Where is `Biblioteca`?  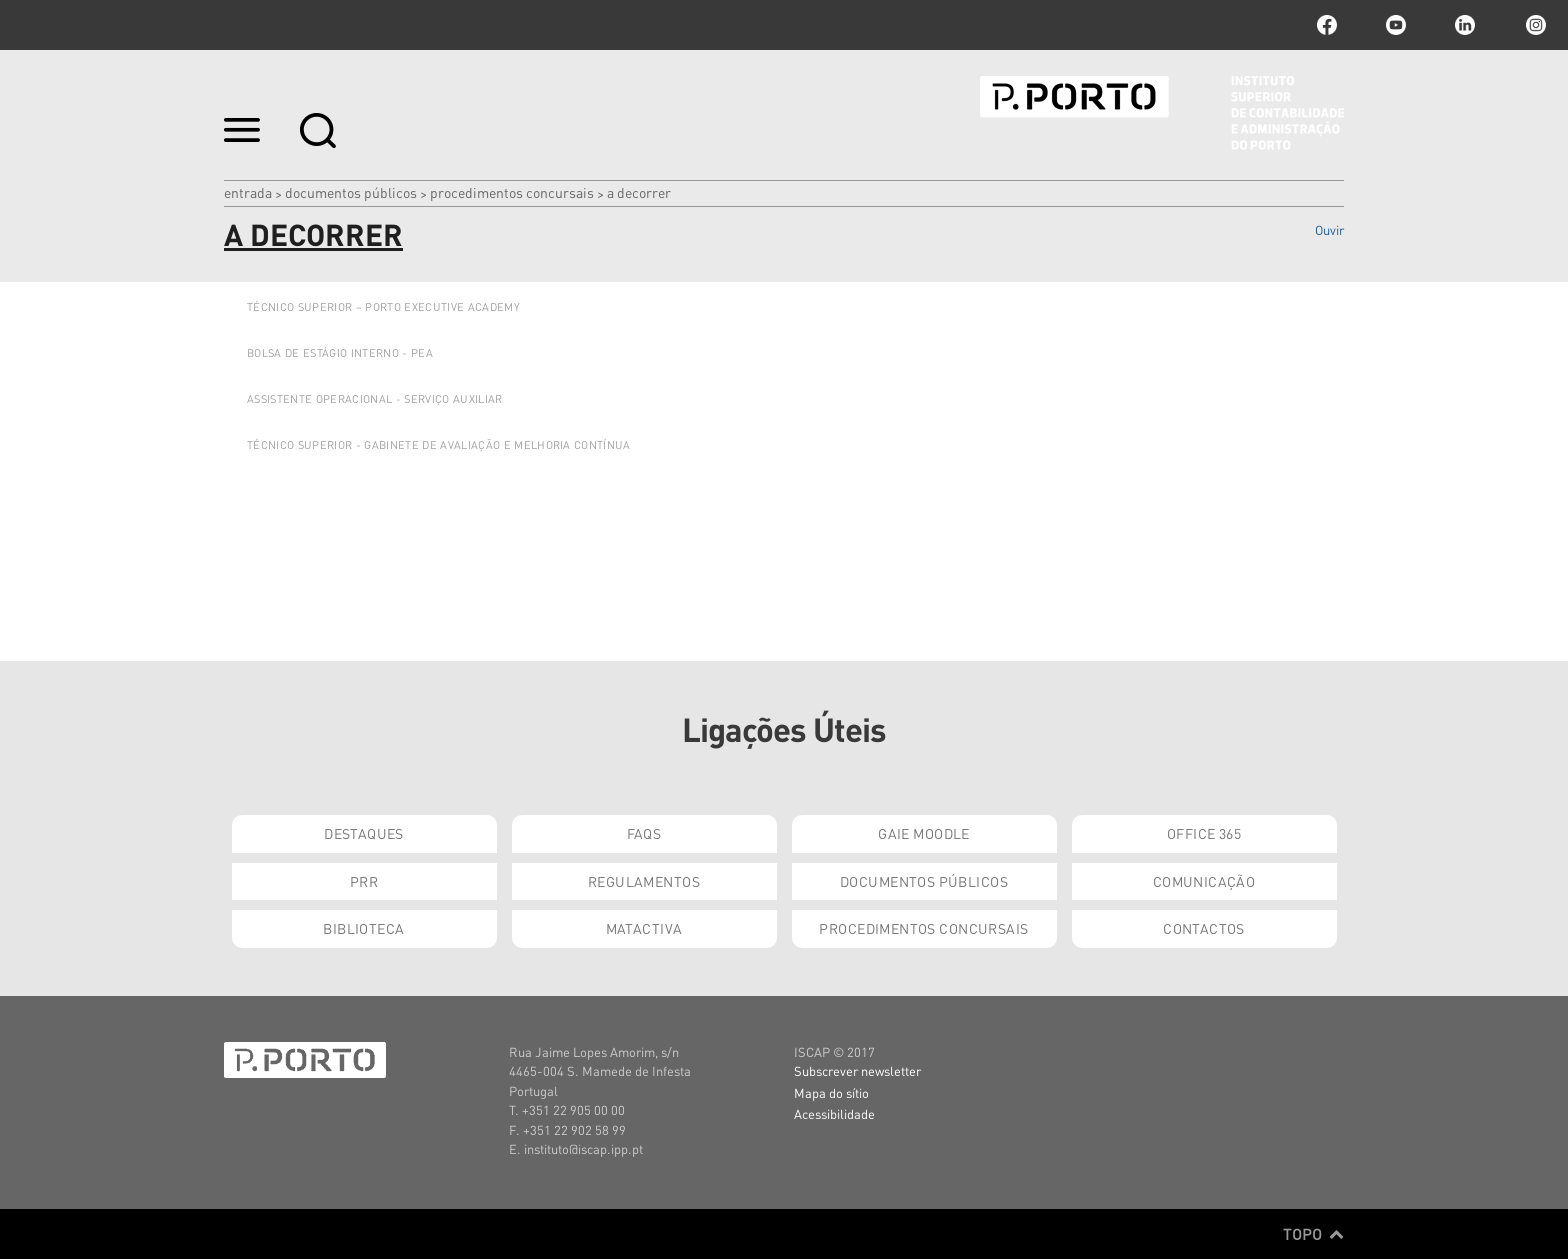
Biblioteca is located at coordinates (363, 928).